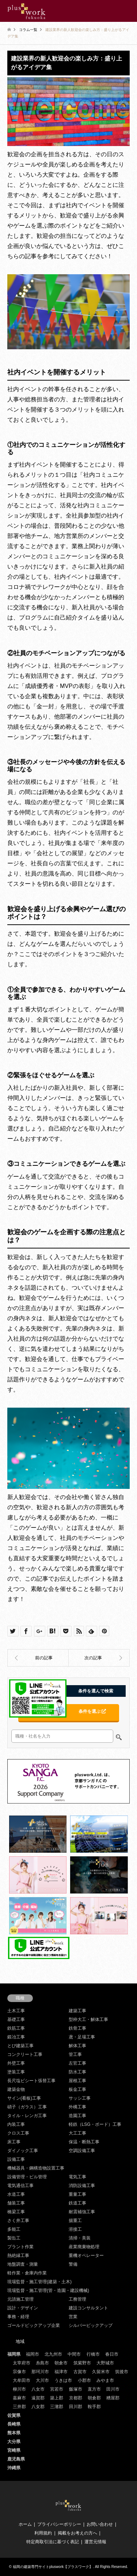 The width and height of the screenshot is (137, 2576). What do you see at coordinates (18, 2133) in the screenshot?
I see `クロス工事` at bounding box center [18, 2133].